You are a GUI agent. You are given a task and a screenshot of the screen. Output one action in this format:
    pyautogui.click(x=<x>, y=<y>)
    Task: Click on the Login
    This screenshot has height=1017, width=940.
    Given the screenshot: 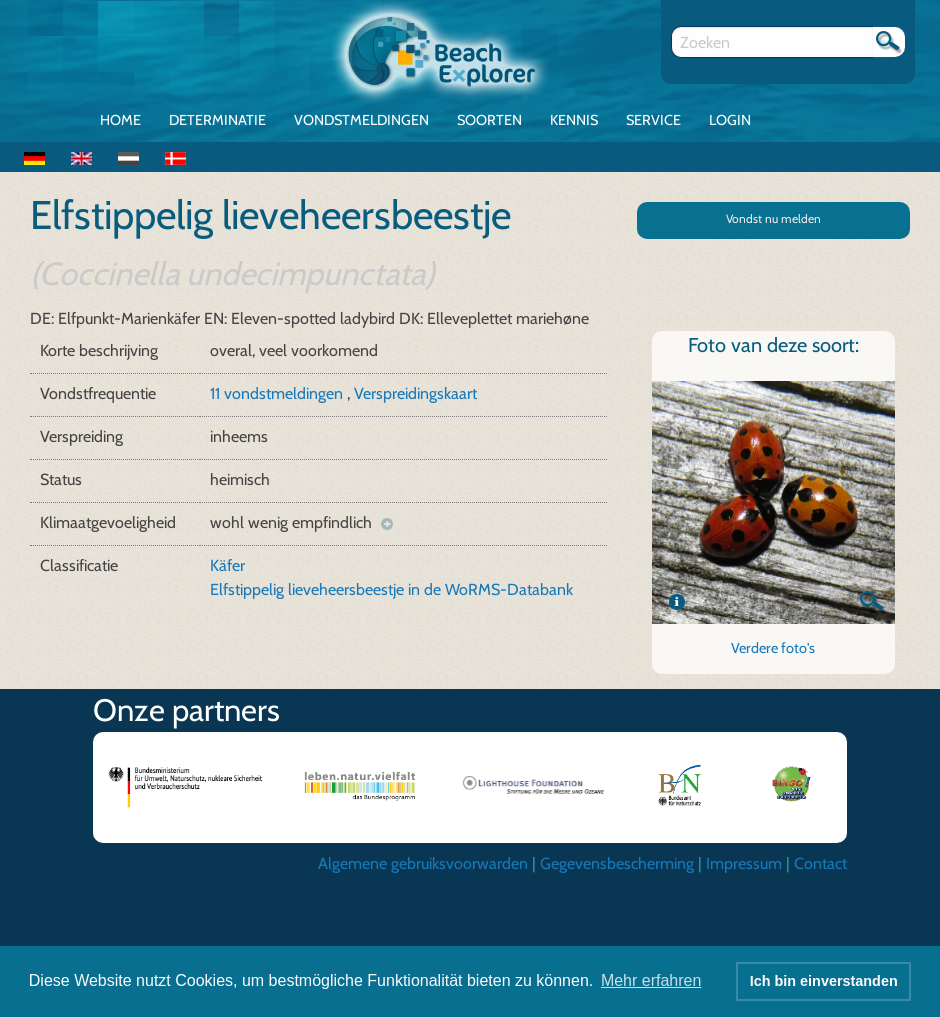 What is the action you would take?
    pyautogui.click(x=730, y=120)
    